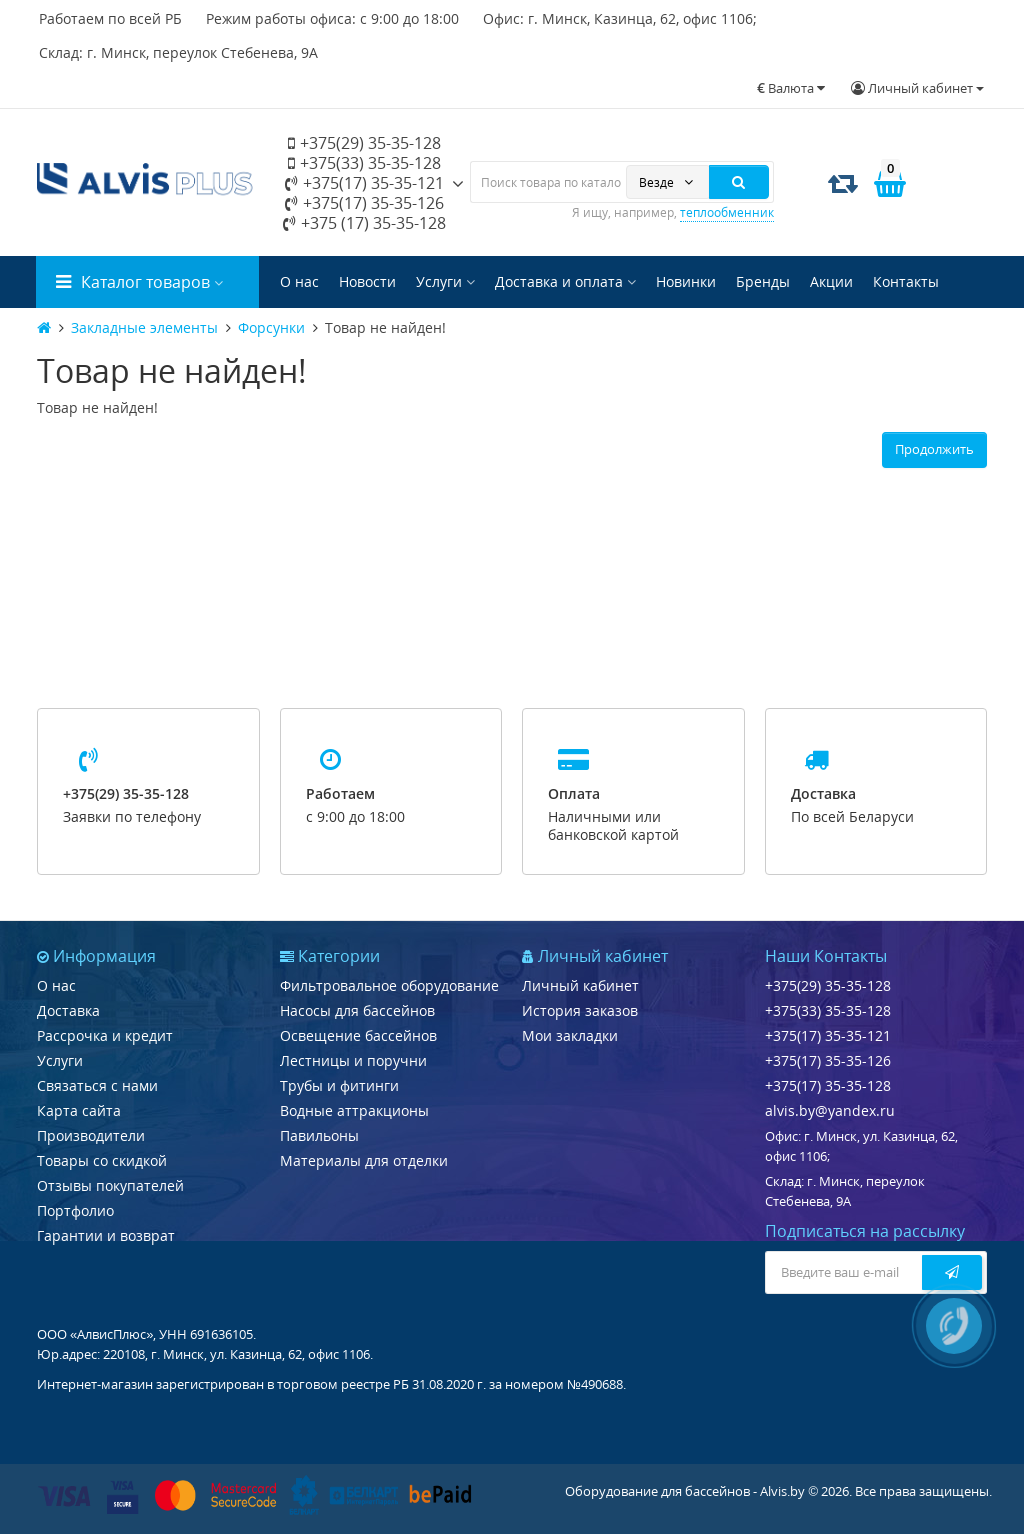 The width and height of the screenshot is (1024, 1534). I want to click on Новости, so click(367, 281).